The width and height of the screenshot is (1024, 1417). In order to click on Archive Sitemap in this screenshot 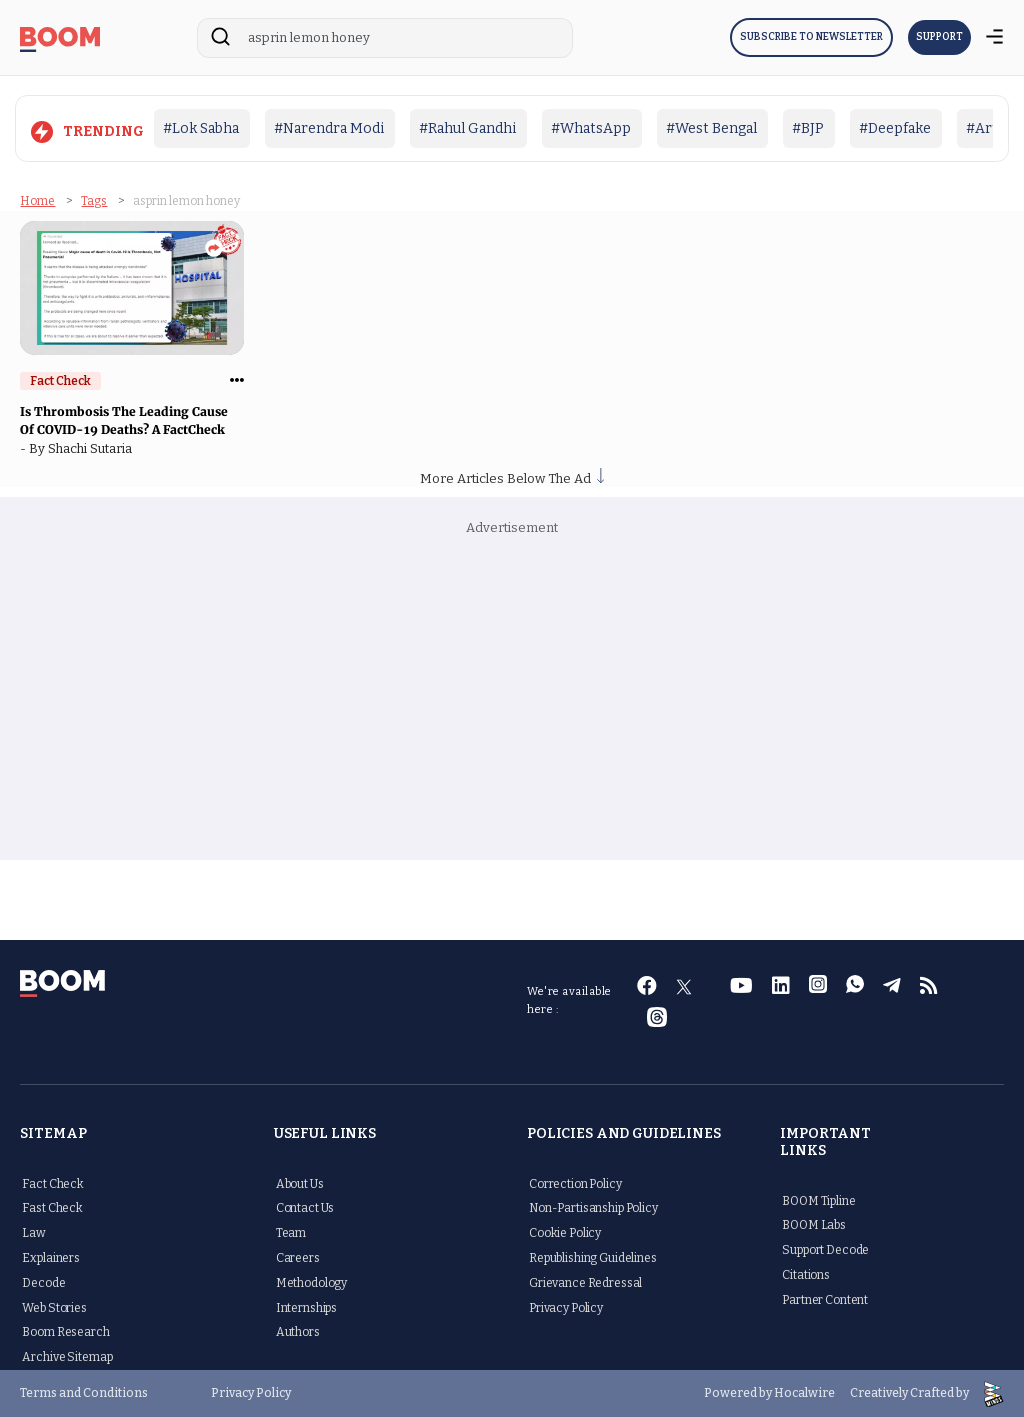, I will do `click(67, 1357)`.